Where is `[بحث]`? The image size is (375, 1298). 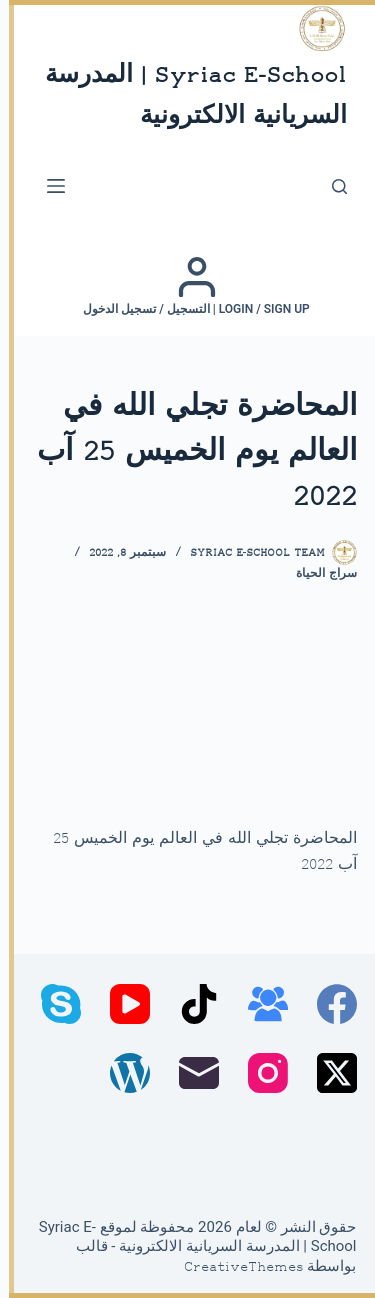
[بحث] is located at coordinates (330, 186).